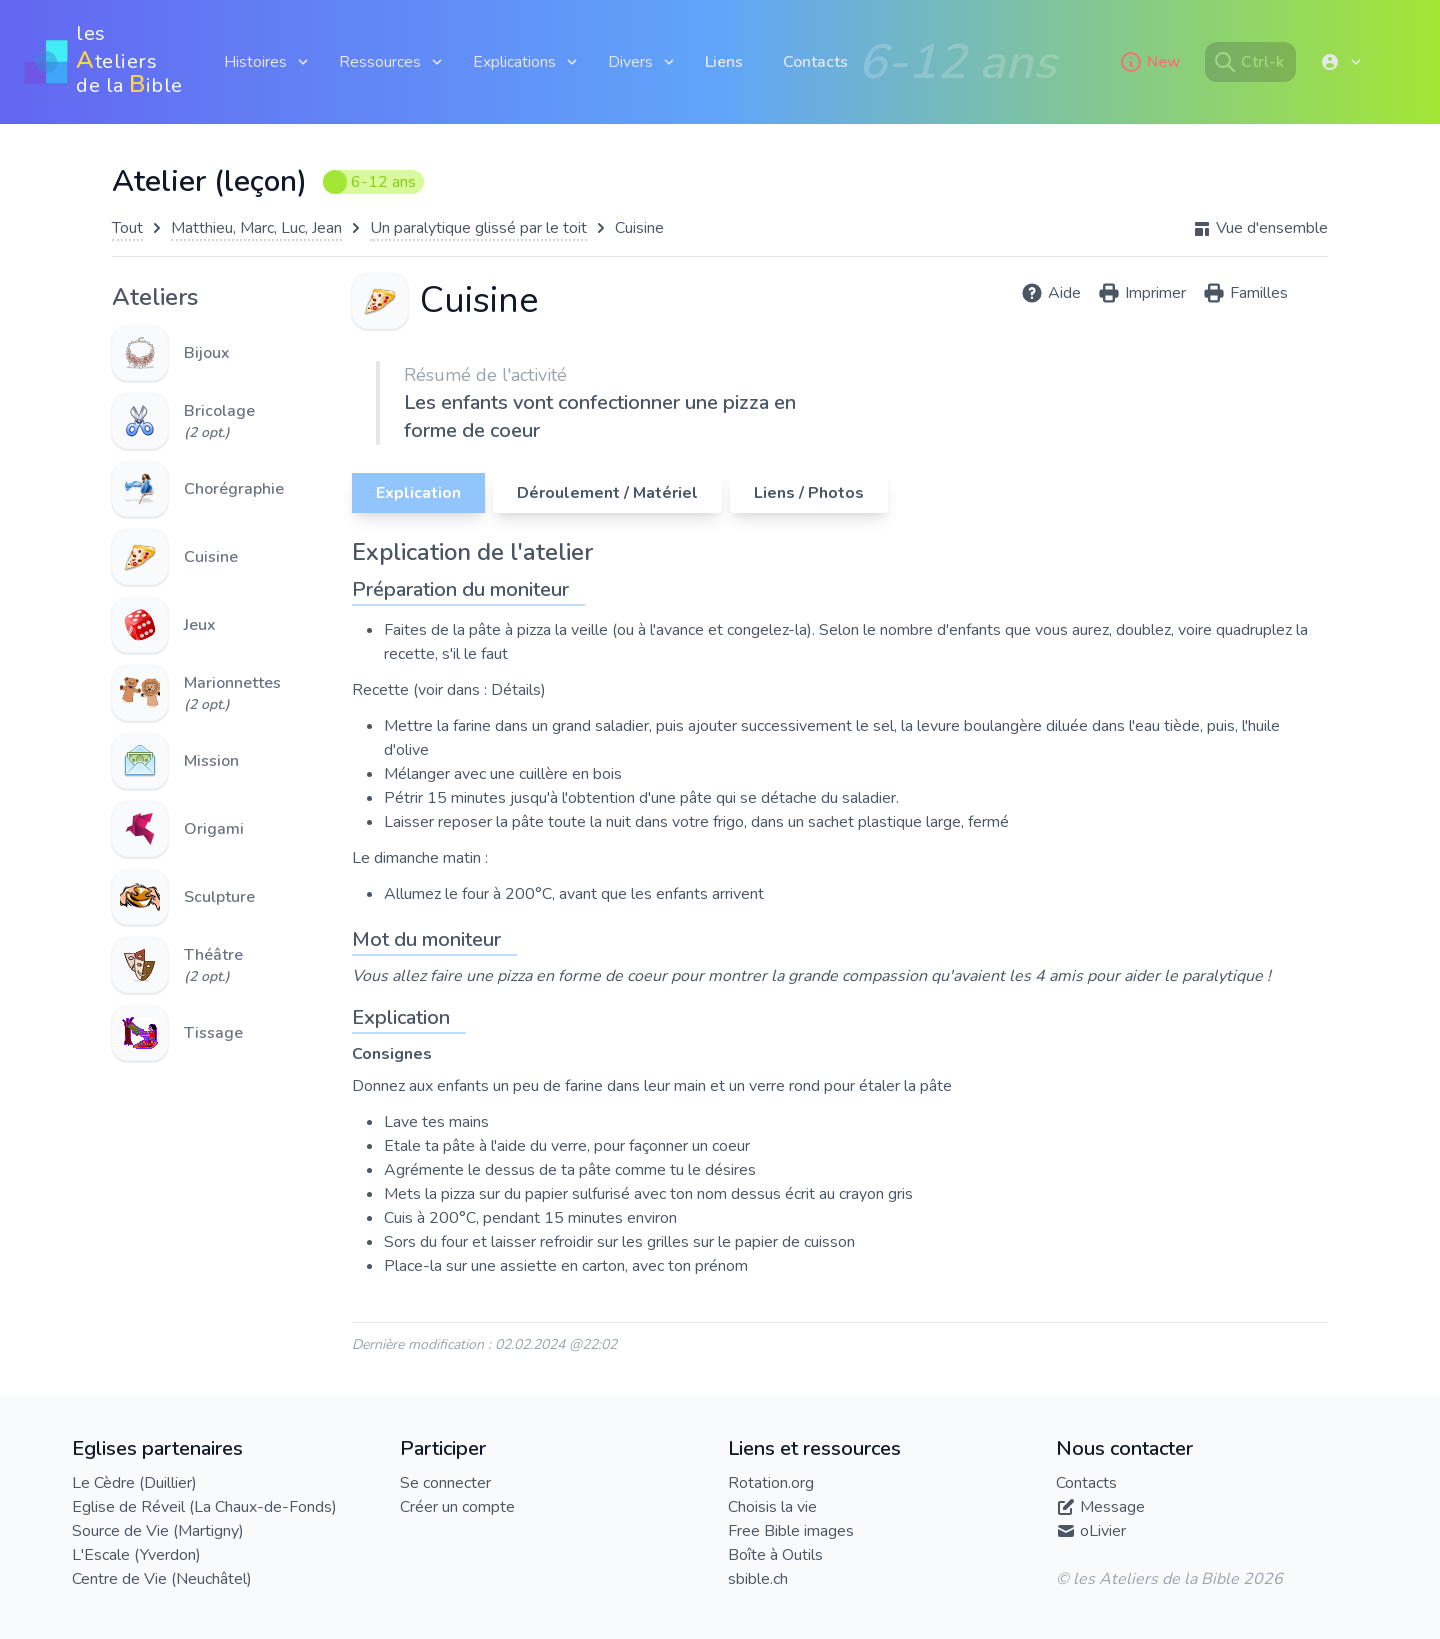 The height and width of the screenshot is (1639, 1440). What do you see at coordinates (418, 493) in the screenshot?
I see `Explication` at bounding box center [418, 493].